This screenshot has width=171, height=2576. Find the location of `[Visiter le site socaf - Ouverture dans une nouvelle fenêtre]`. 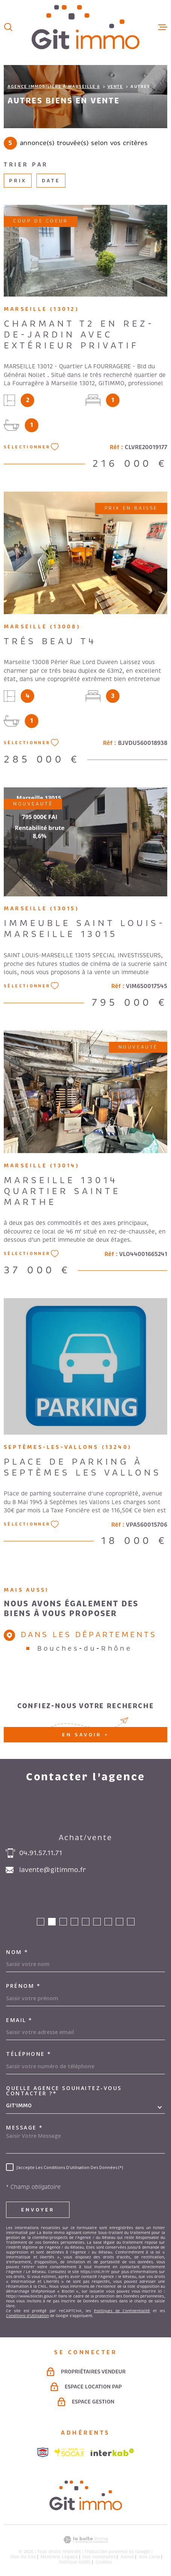

[Visiter le site socaf - Ouverture dans une nouvelle fenêtre] is located at coordinates (69, 2452).